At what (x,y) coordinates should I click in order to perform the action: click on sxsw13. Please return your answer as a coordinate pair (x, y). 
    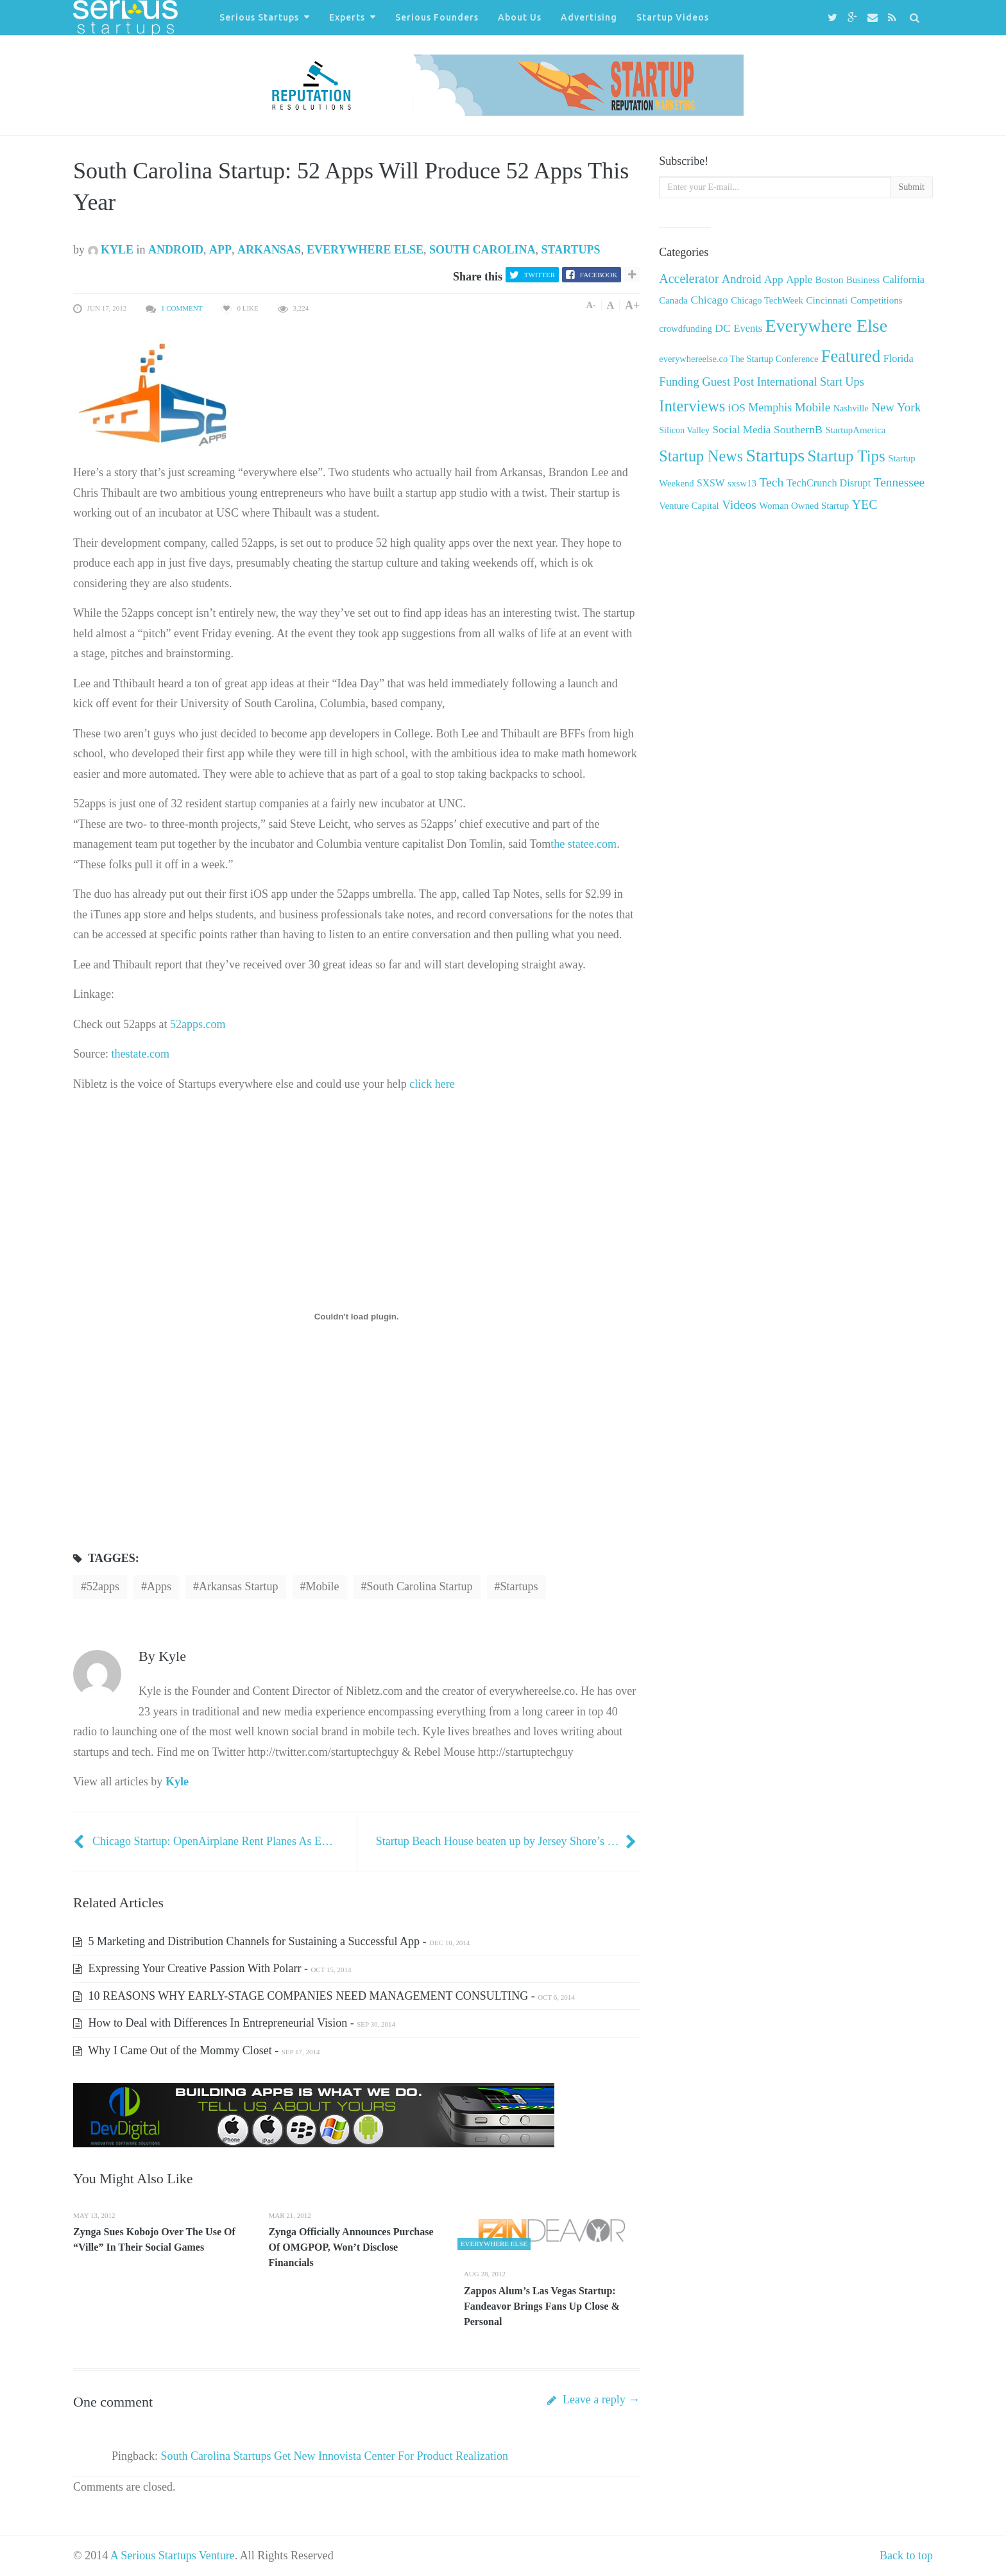
    Looking at the image, I should click on (742, 483).